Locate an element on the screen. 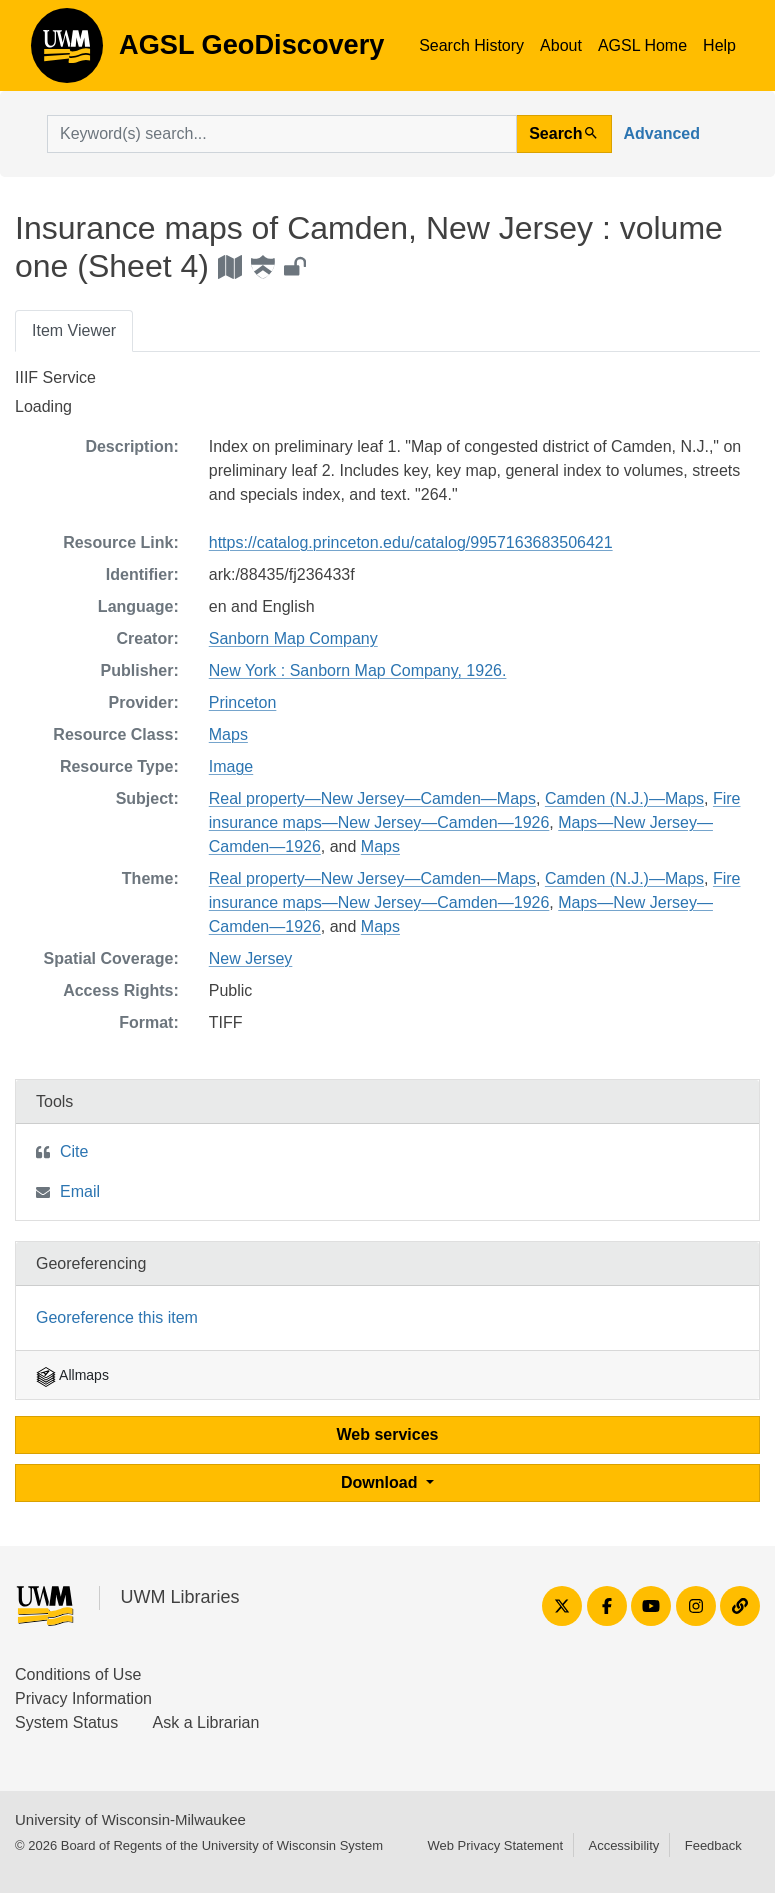 The width and height of the screenshot is (775, 1893). Image is located at coordinates (231, 766).